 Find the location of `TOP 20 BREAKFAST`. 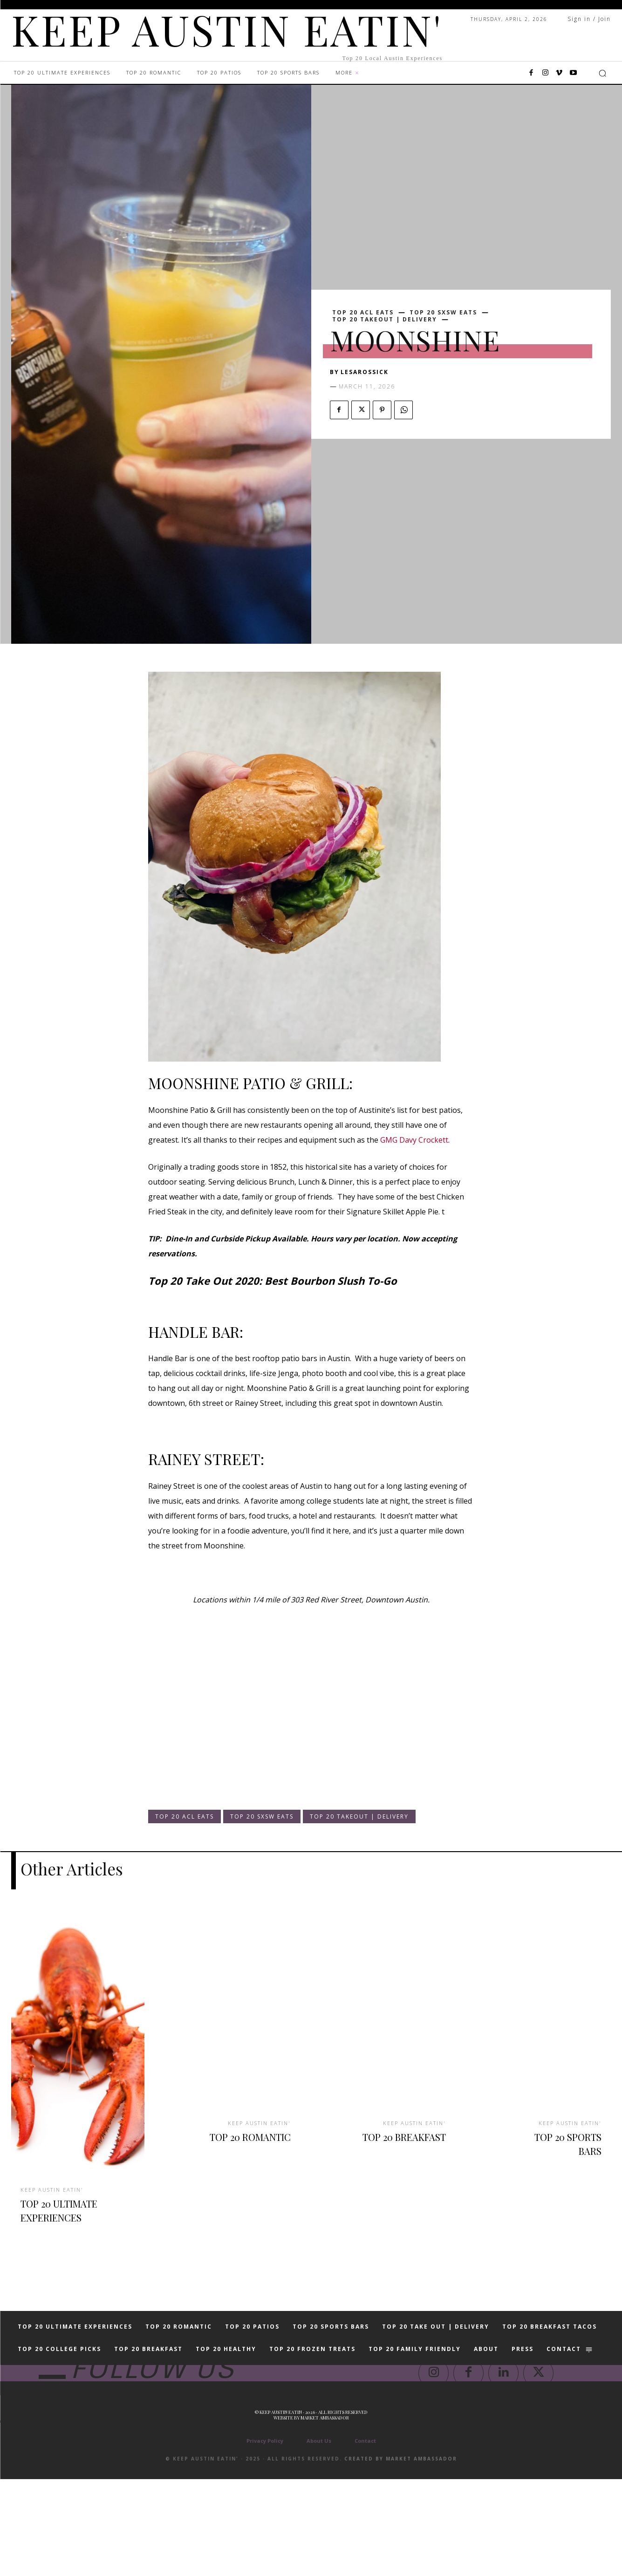

TOP 20 BREAKFAST is located at coordinates (414, 2141).